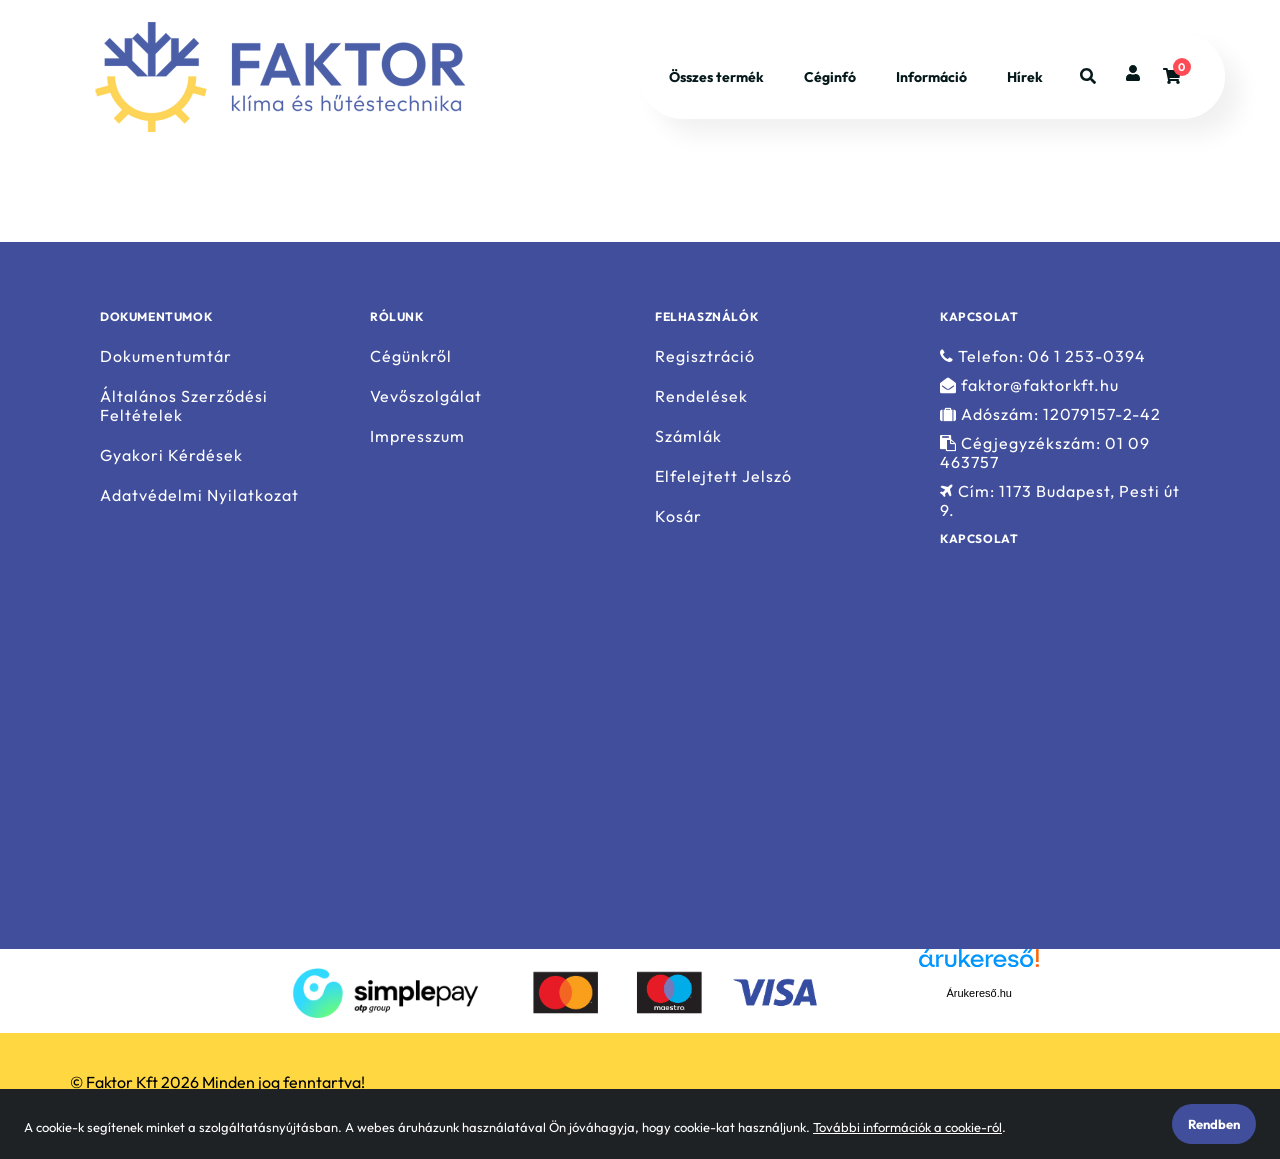 Image resolution: width=1280 pixels, height=1159 pixels. Describe the element at coordinates (678, 516) in the screenshot. I see `Kosár` at that location.